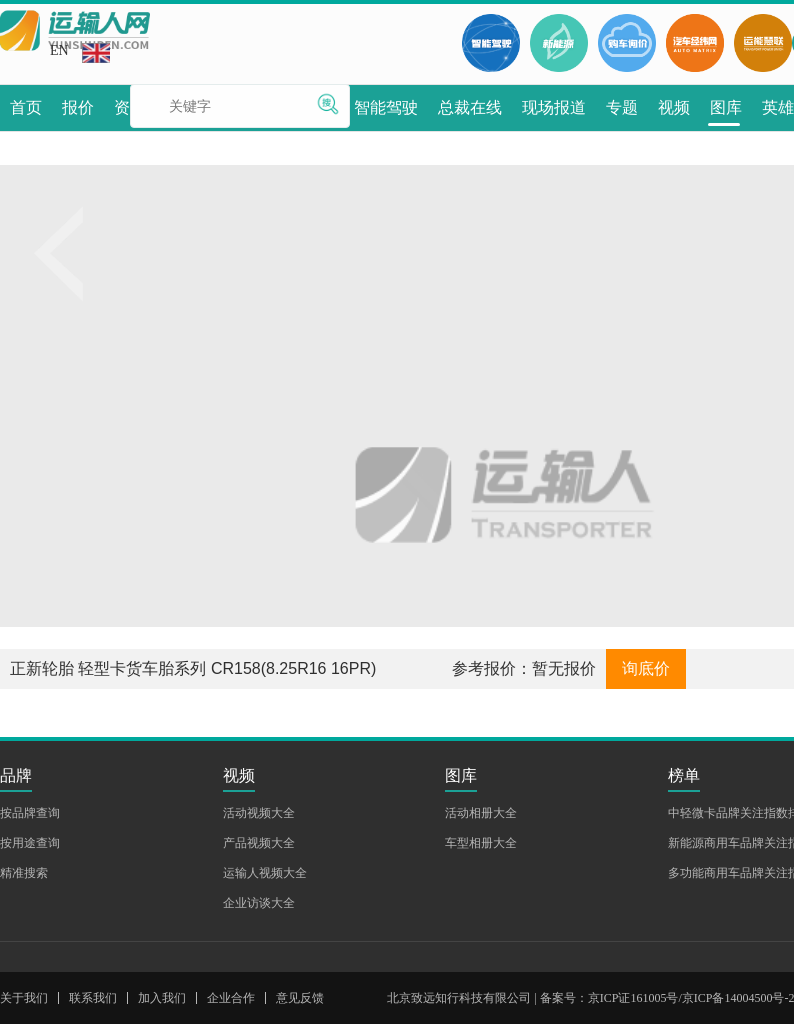 This screenshot has width=794, height=1024. What do you see at coordinates (162, 998) in the screenshot?
I see `加入我们` at bounding box center [162, 998].